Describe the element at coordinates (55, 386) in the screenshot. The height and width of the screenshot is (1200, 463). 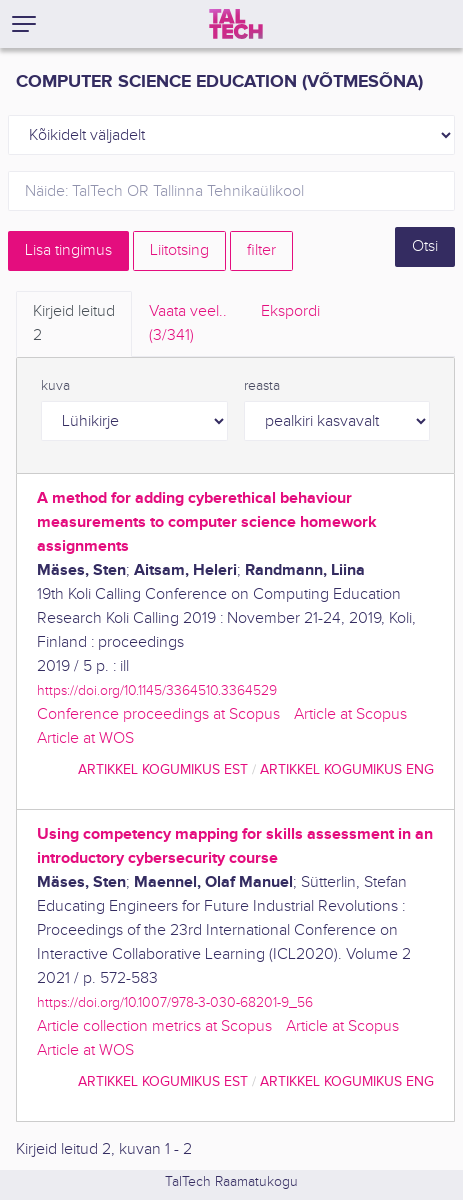
I see `kuva` at that location.